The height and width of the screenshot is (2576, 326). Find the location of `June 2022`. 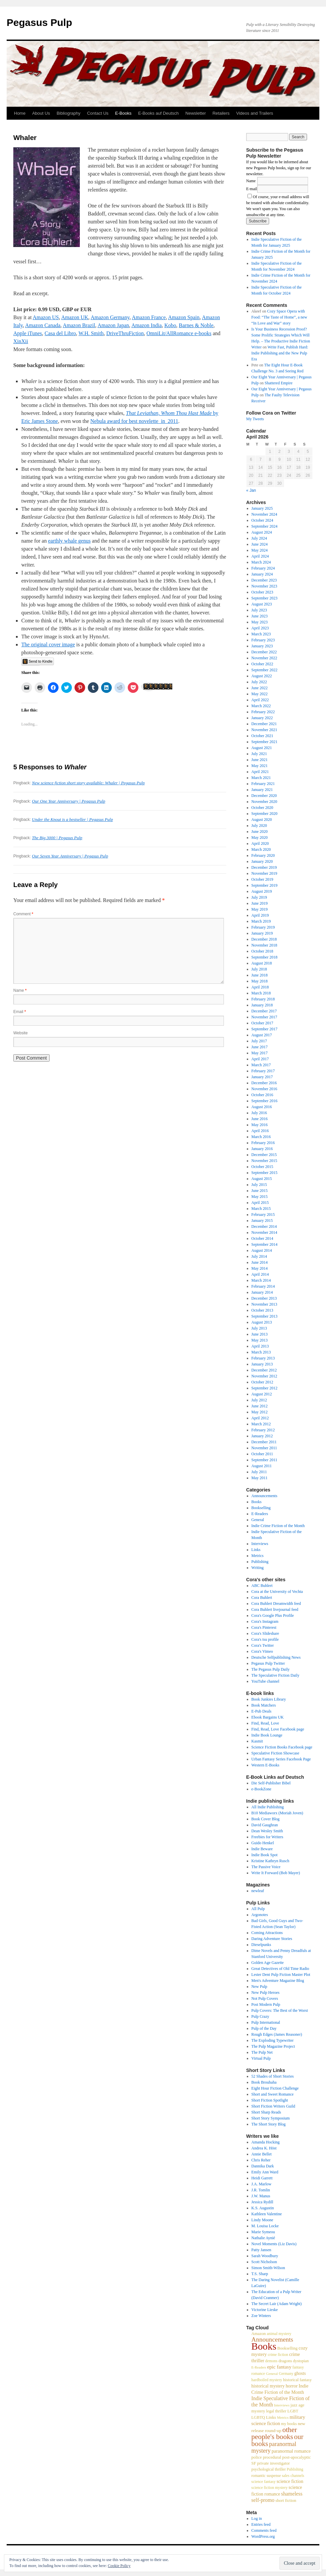

June 2022 is located at coordinates (259, 688).